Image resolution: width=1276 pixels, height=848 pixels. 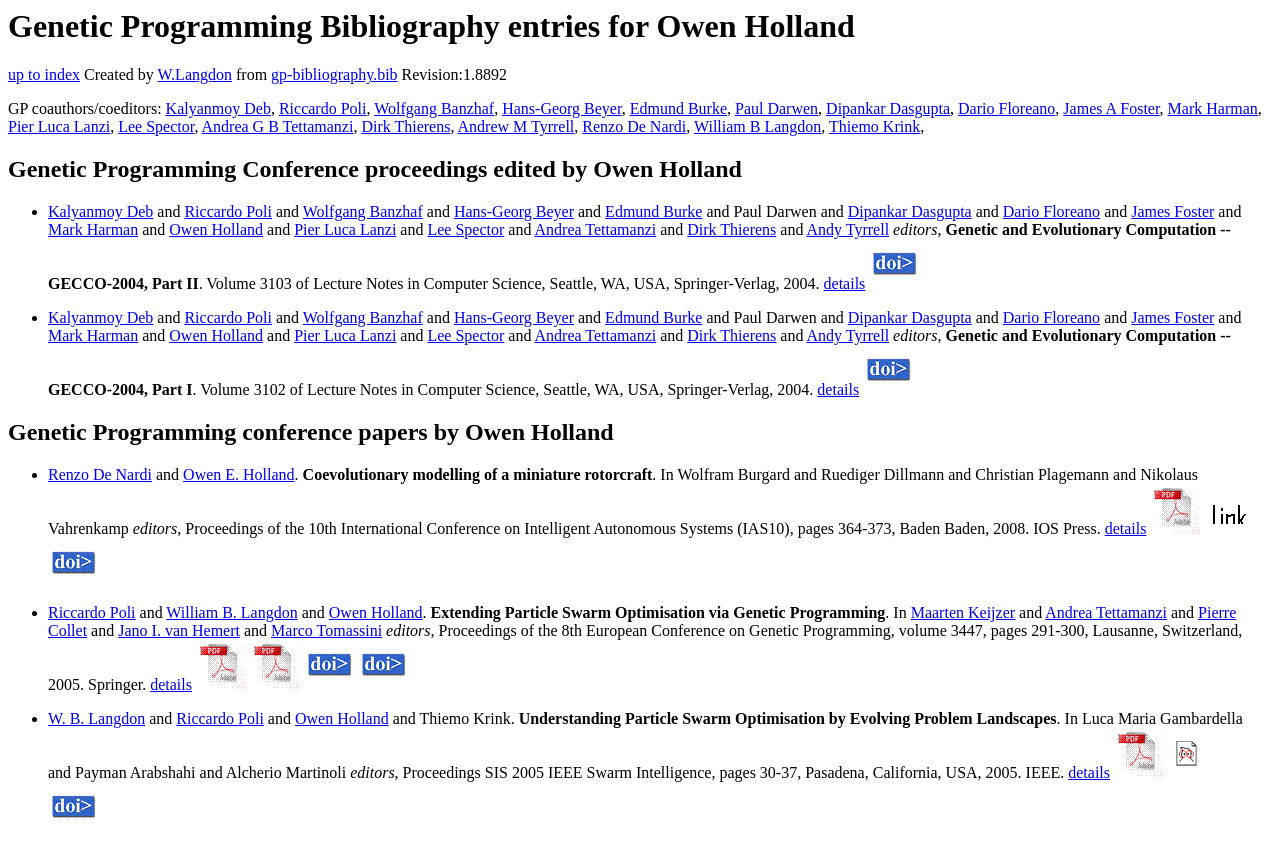 I want to click on Thiemo Krink, so click(x=874, y=126).